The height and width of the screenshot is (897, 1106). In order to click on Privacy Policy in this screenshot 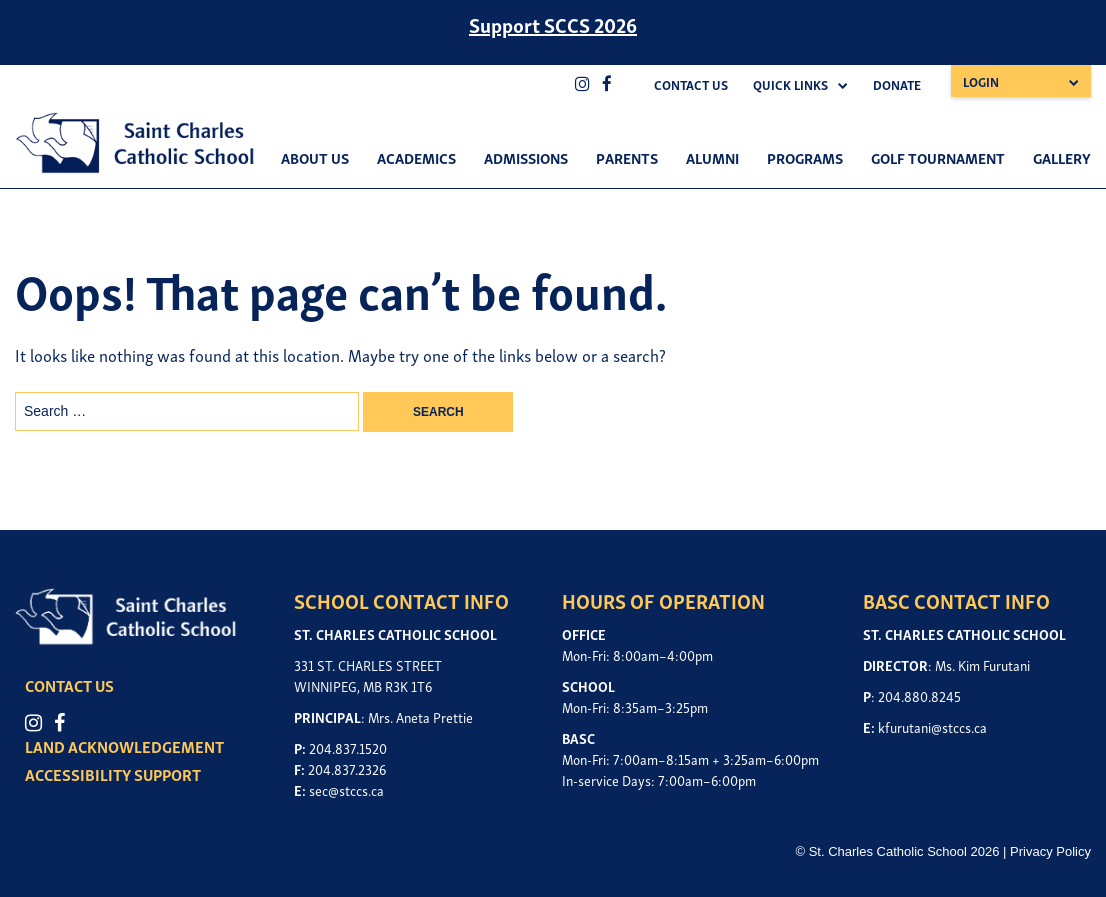, I will do `click(1050, 851)`.